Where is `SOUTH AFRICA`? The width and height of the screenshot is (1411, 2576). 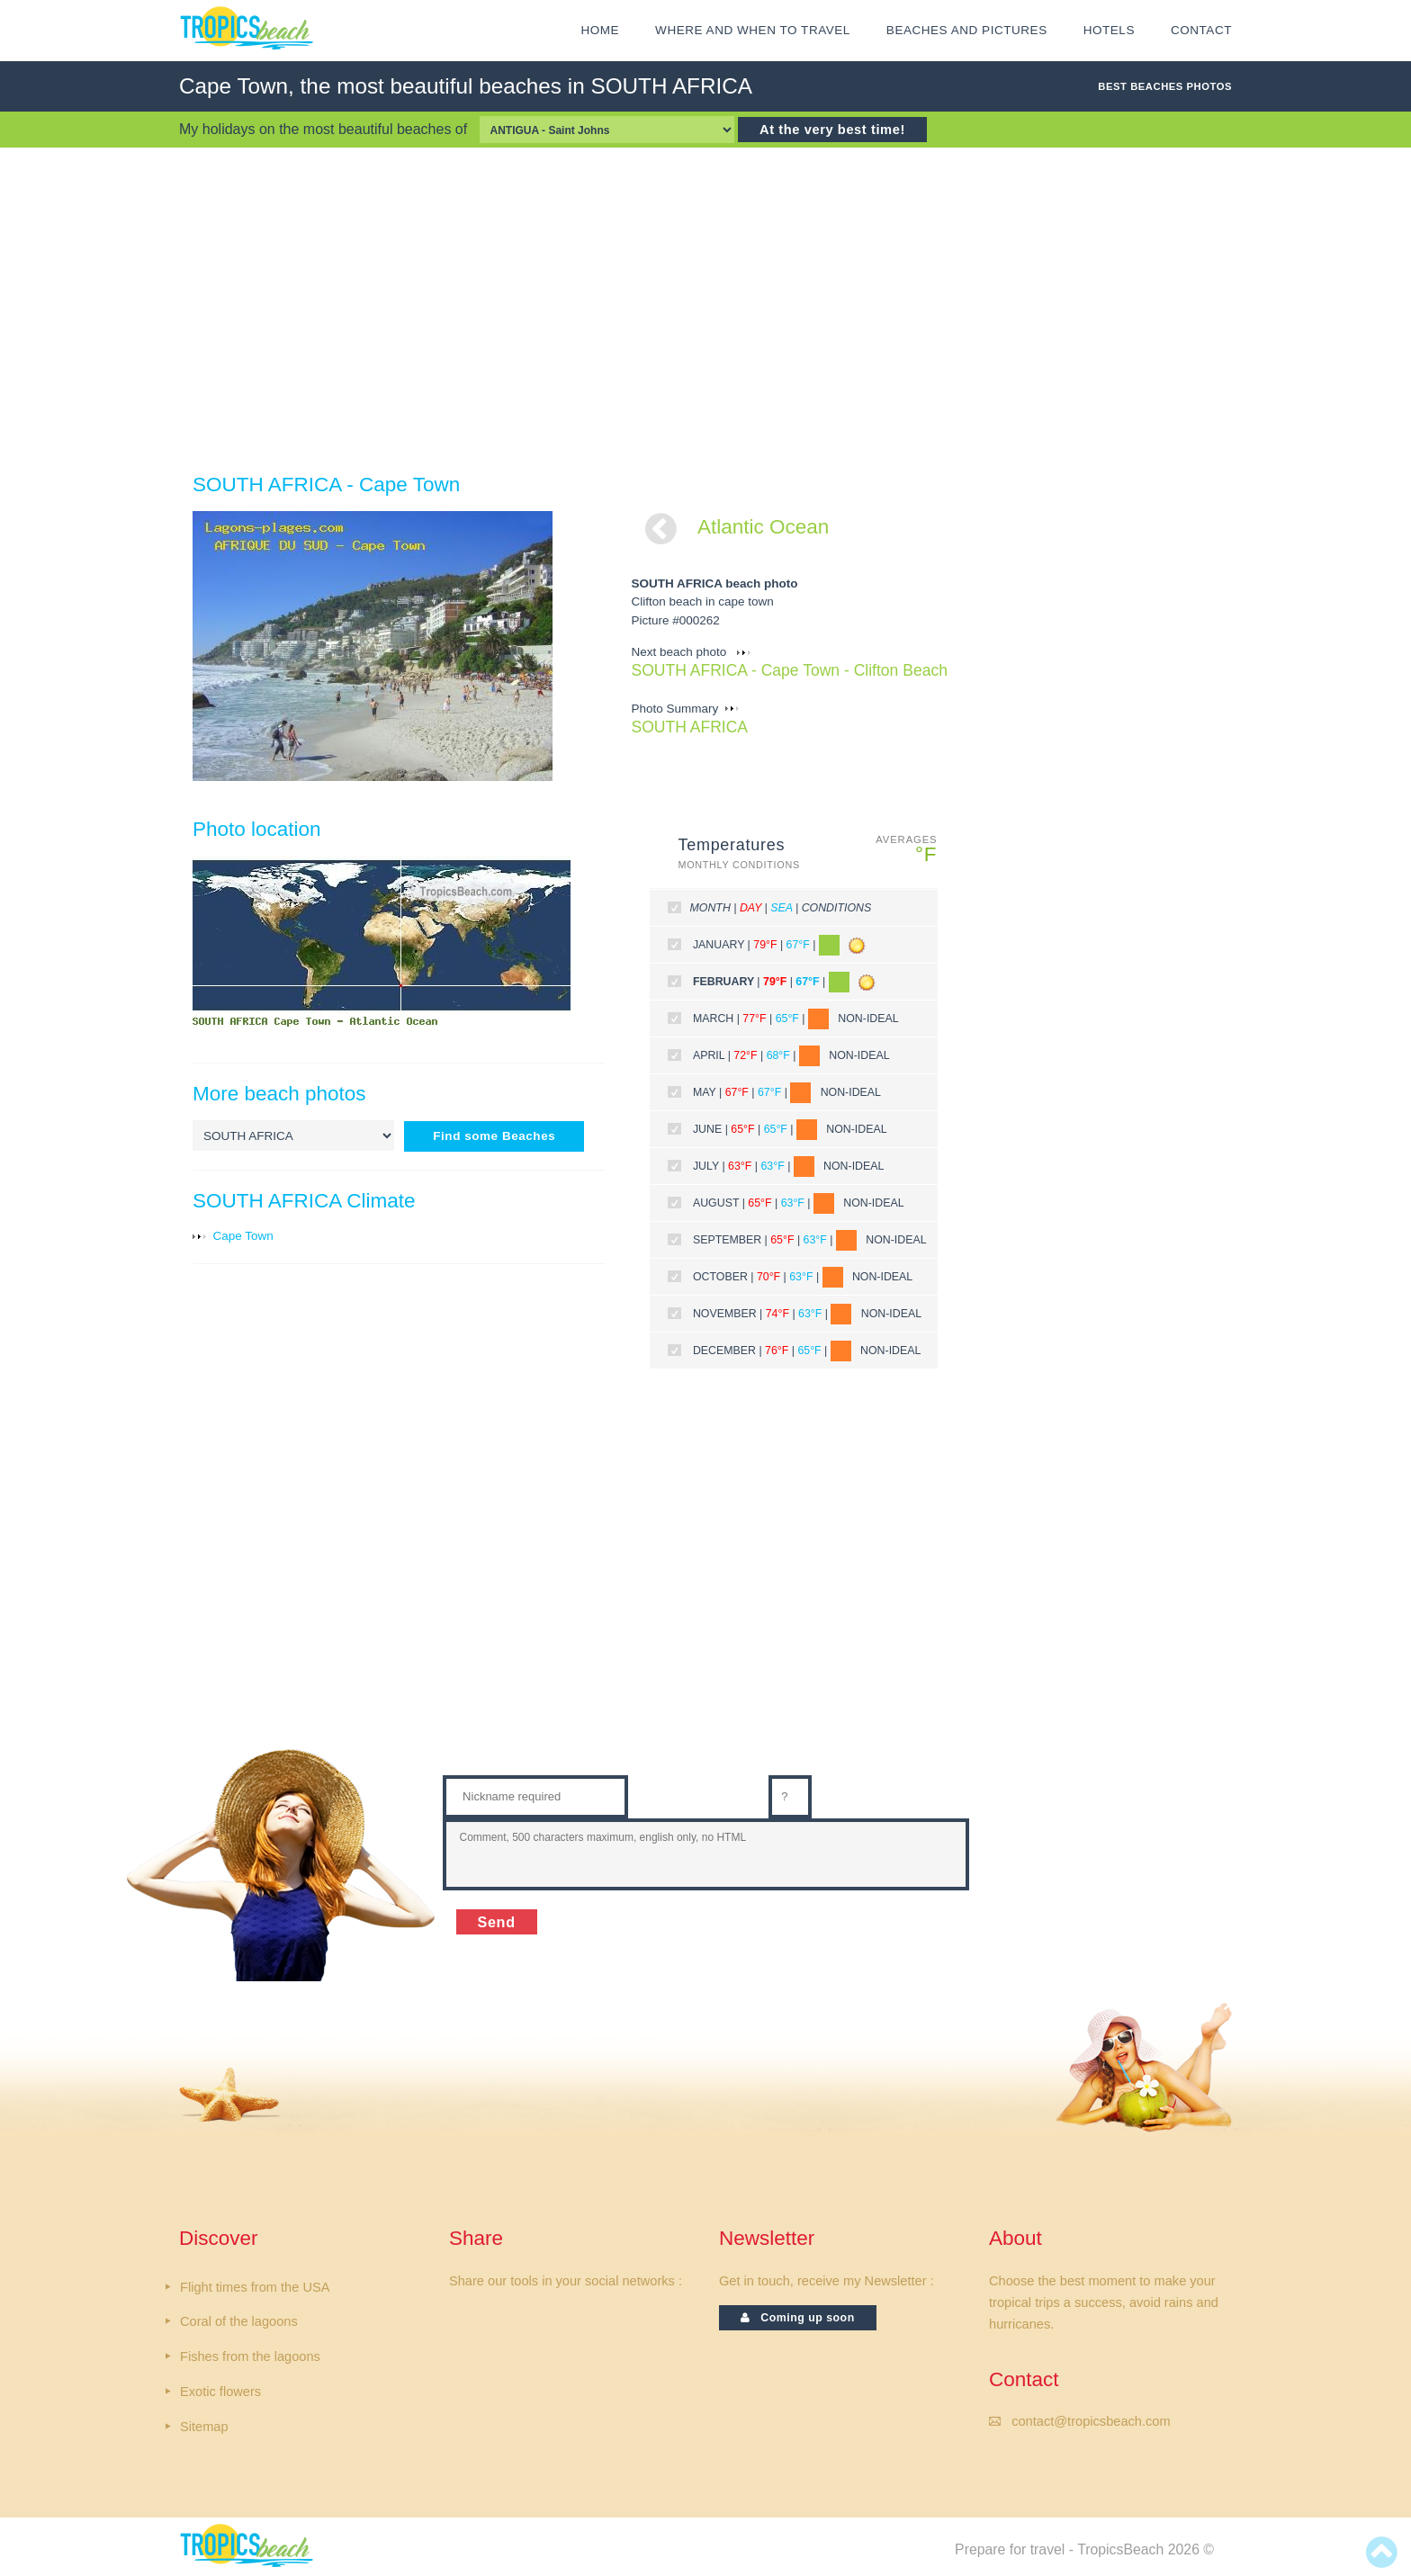 SOUTH AFRICA is located at coordinates (690, 727).